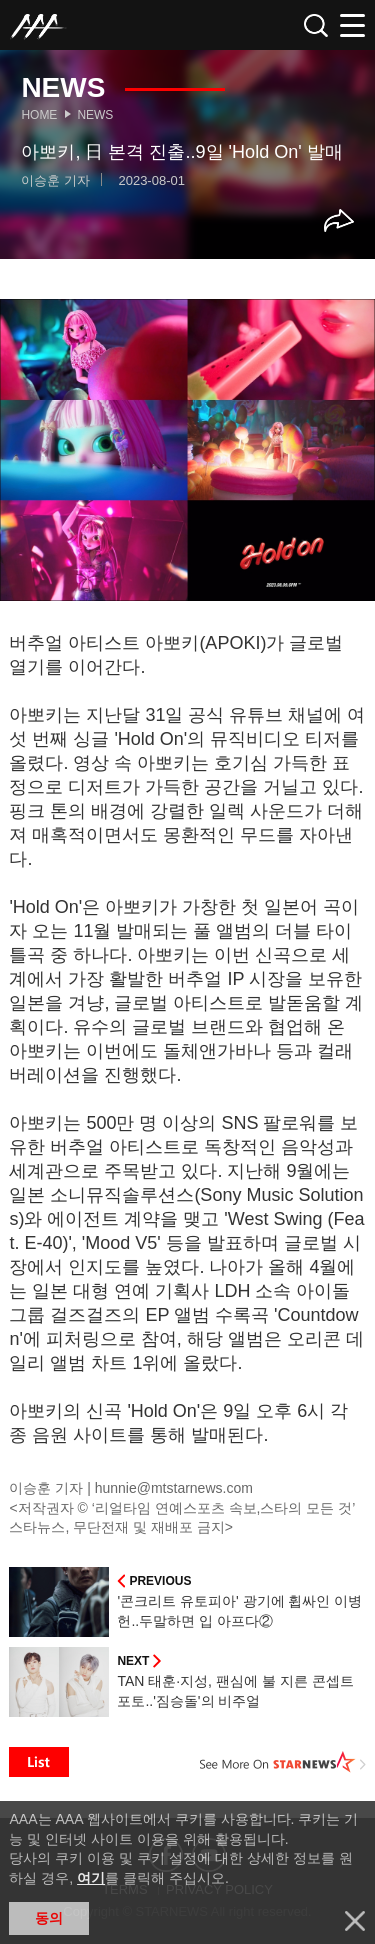  What do you see at coordinates (91, 1878) in the screenshot?
I see `여기` at bounding box center [91, 1878].